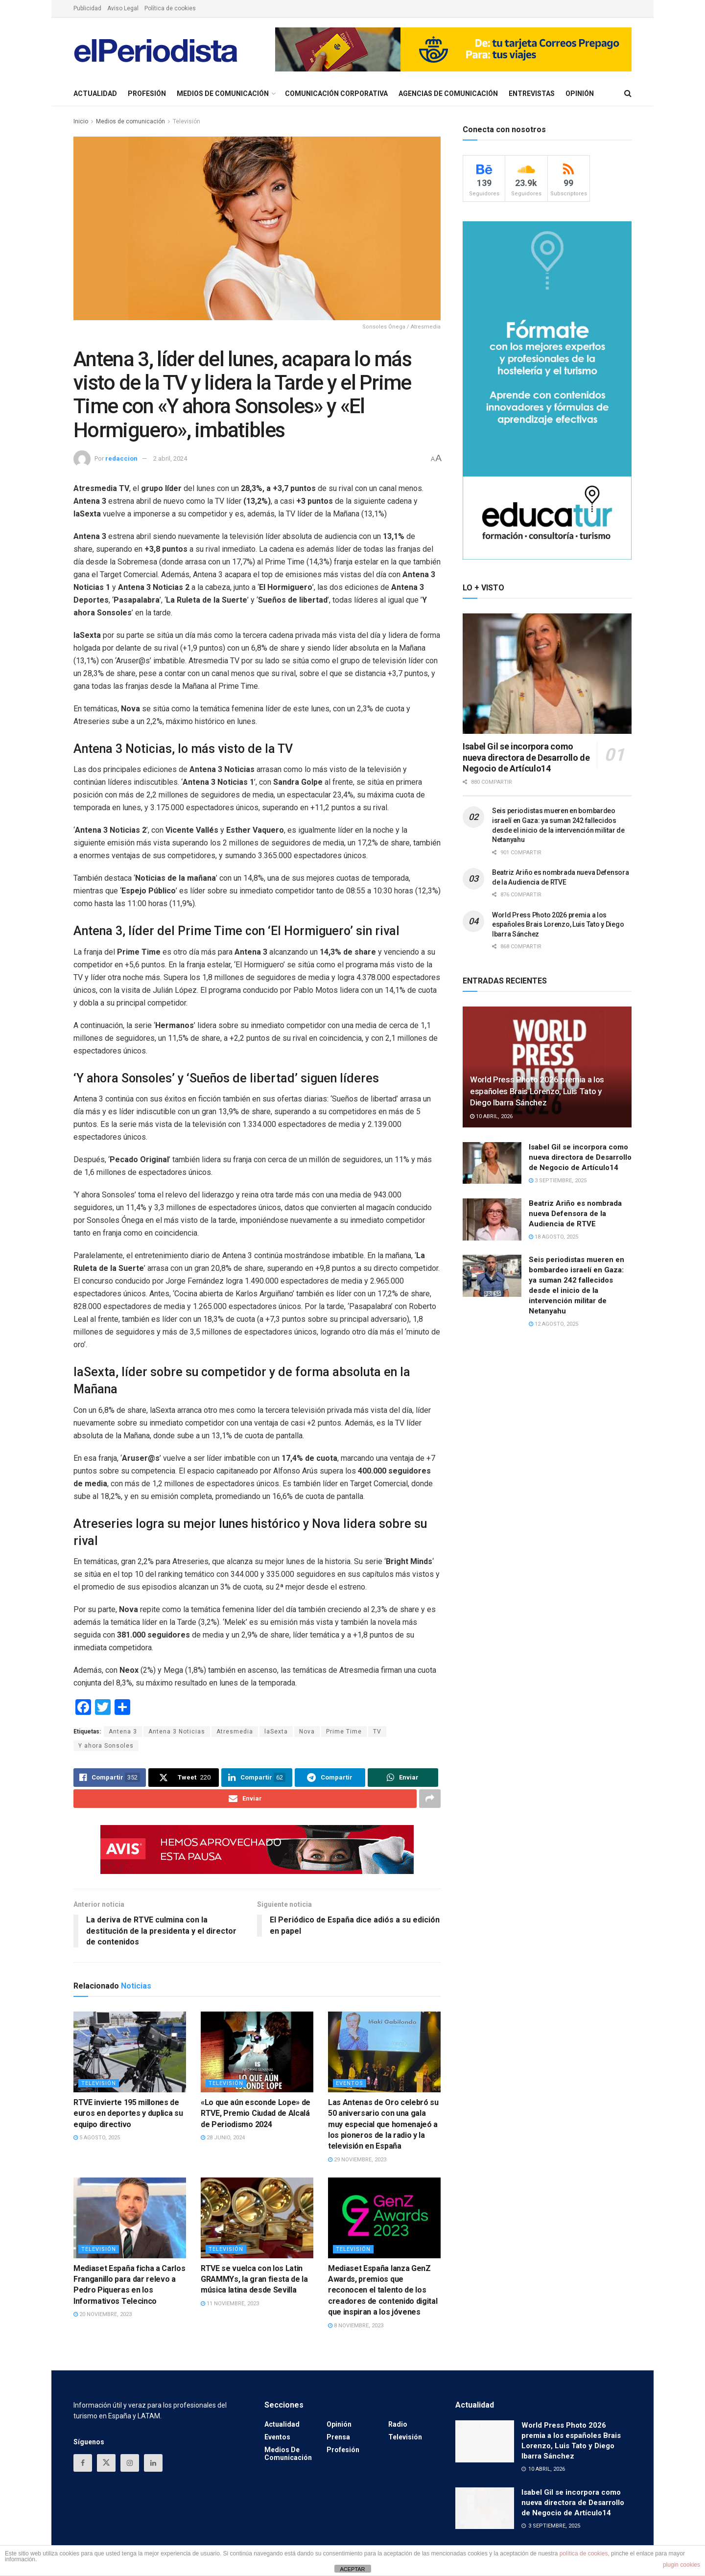 This screenshot has width=705, height=2576. What do you see at coordinates (349, 2083) in the screenshot?
I see `Eventos` at bounding box center [349, 2083].